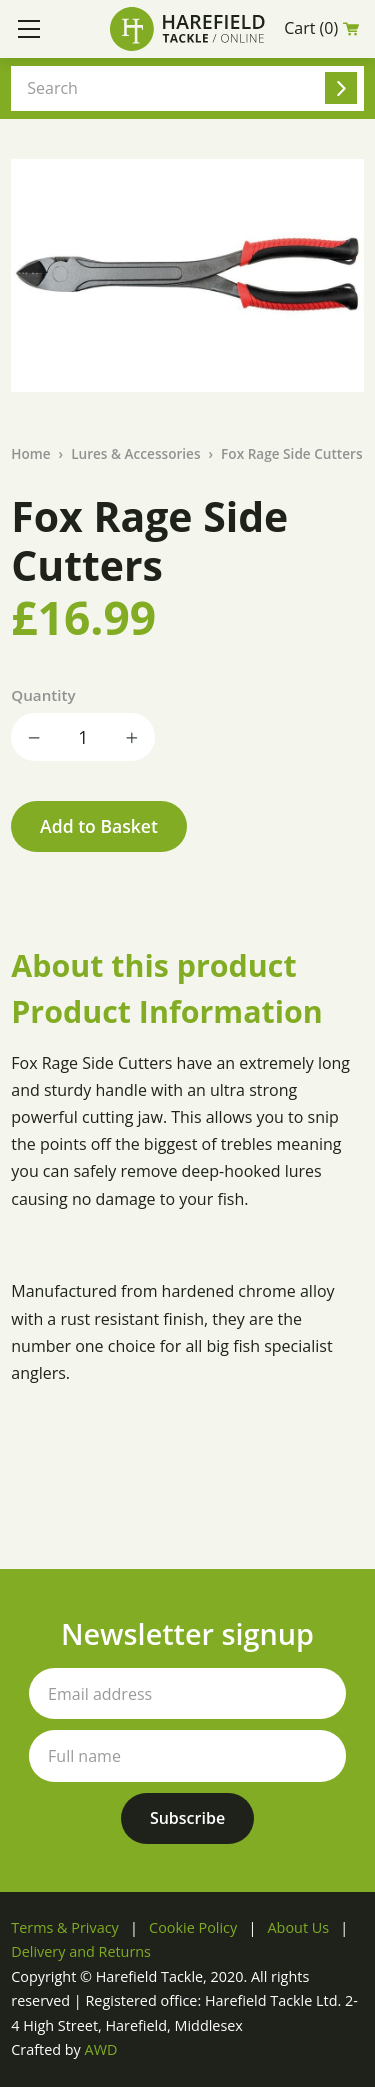 The image size is (375, 2087). What do you see at coordinates (81, 1951) in the screenshot?
I see `Delivery and Returns` at bounding box center [81, 1951].